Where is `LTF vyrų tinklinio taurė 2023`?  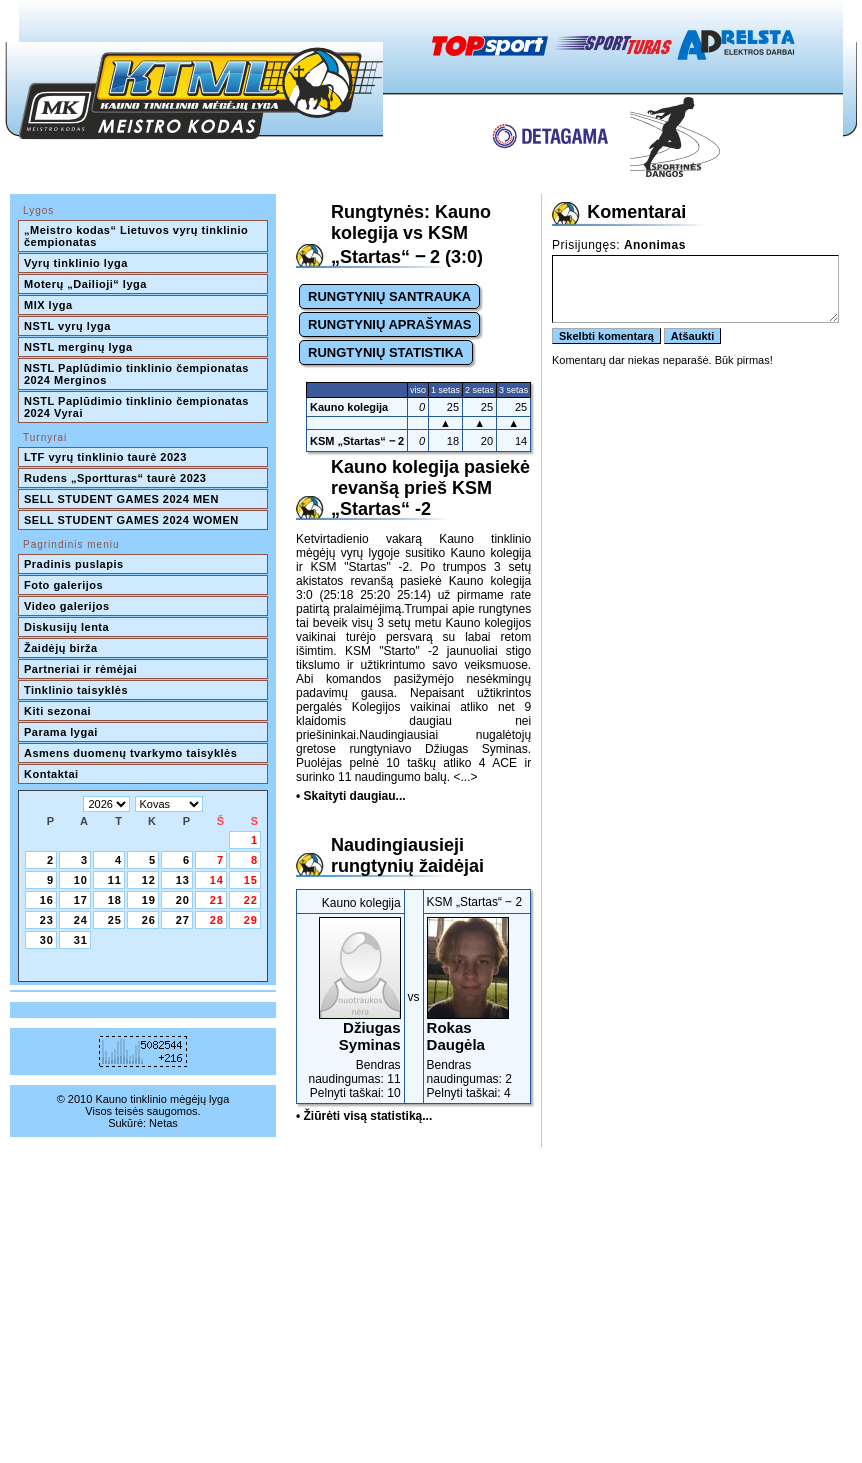
LTF vyrų tinklinio taurė 2023 is located at coordinates (105, 457).